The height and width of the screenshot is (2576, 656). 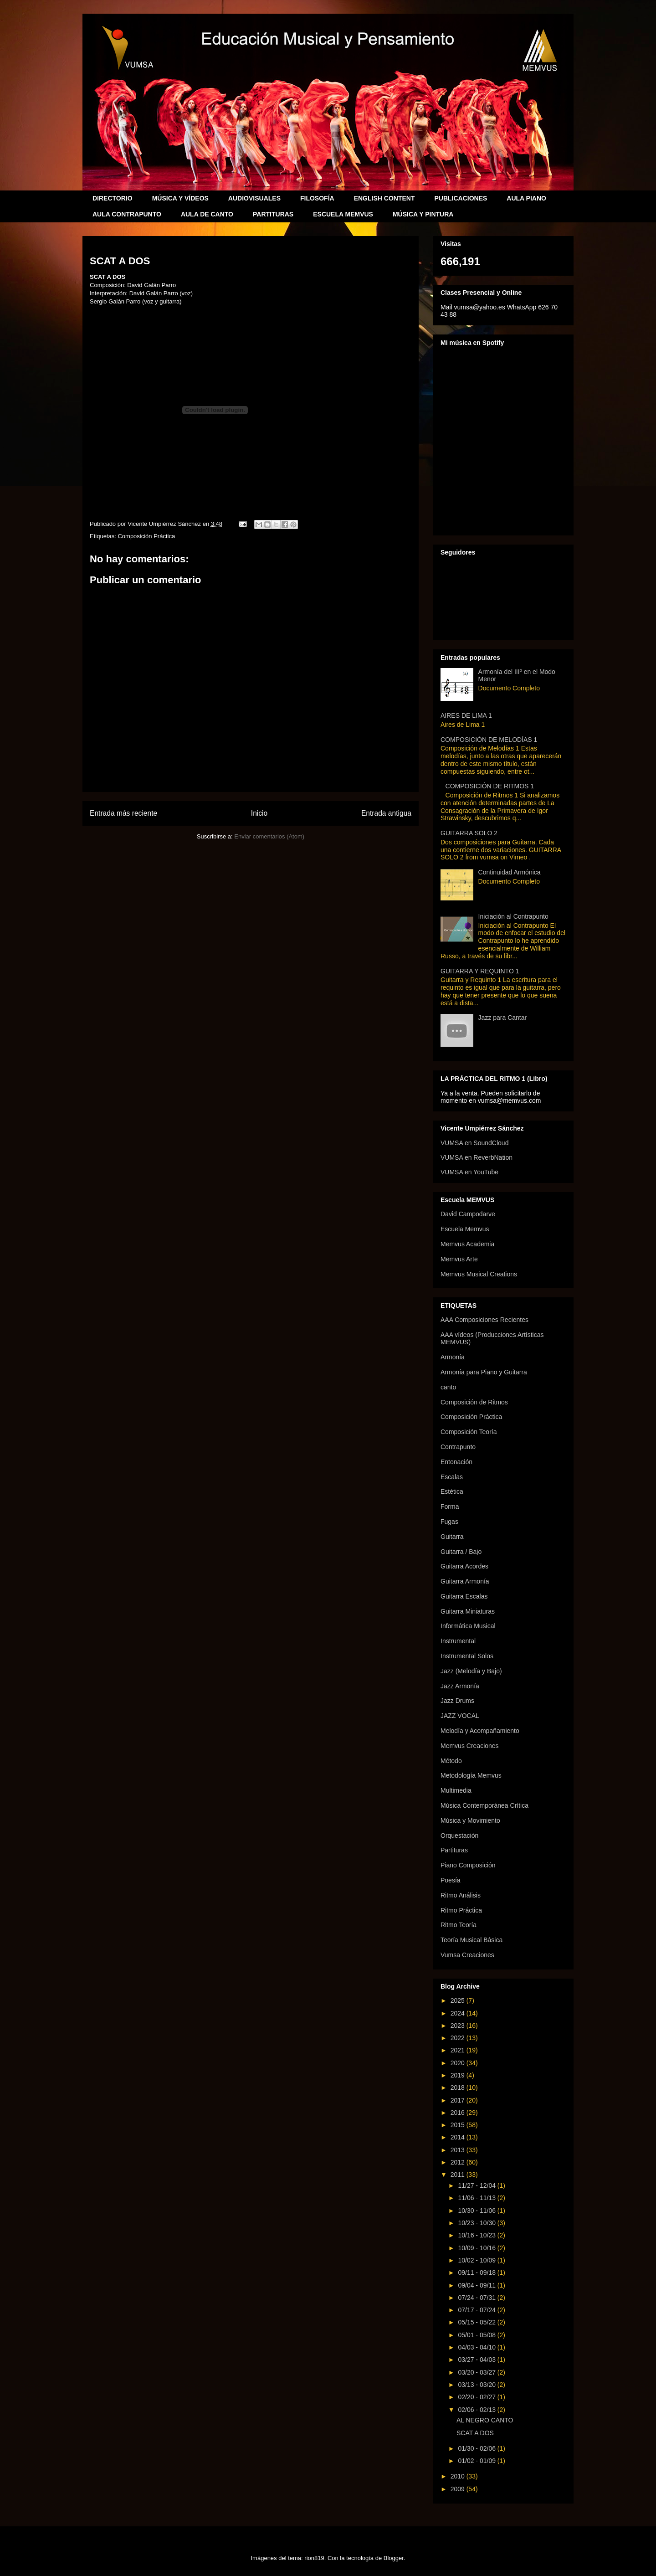 What do you see at coordinates (458, 2112) in the screenshot?
I see `2016` at bounding box center [458, 2112].